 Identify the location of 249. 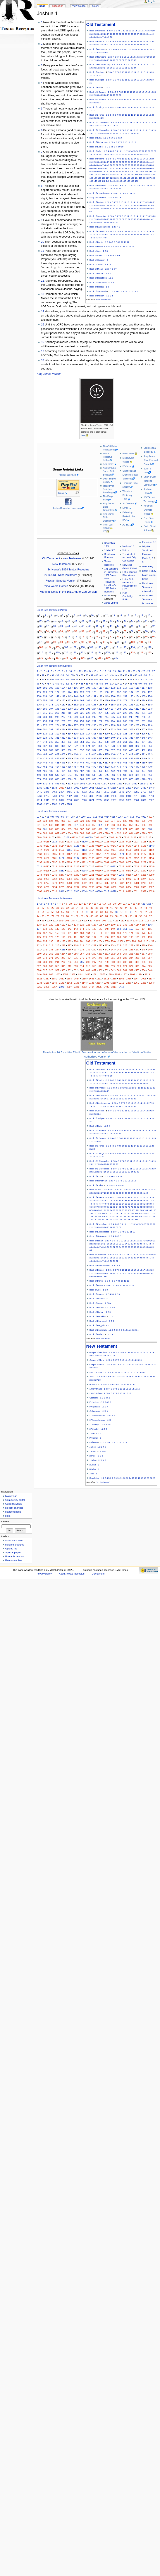
(137, 717).